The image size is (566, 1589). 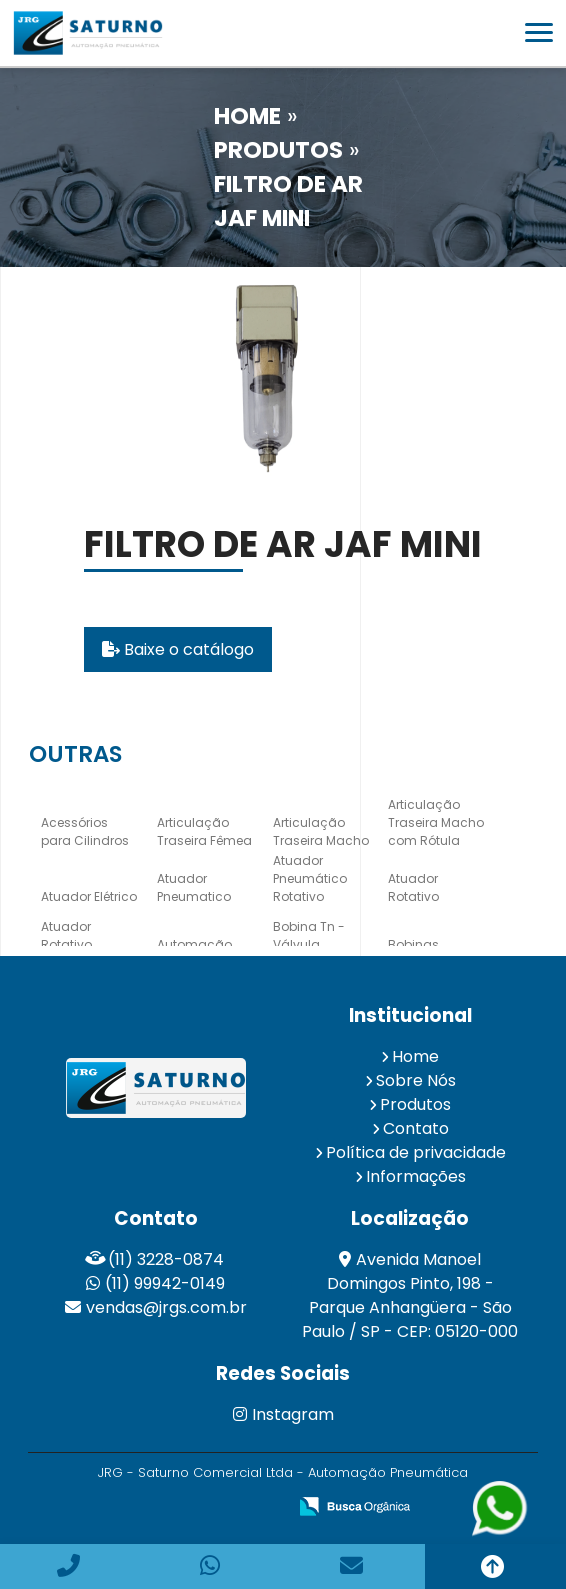 I want to click on Bobina Tn - Válvula Hidráulica, so click(x=309, y=944).